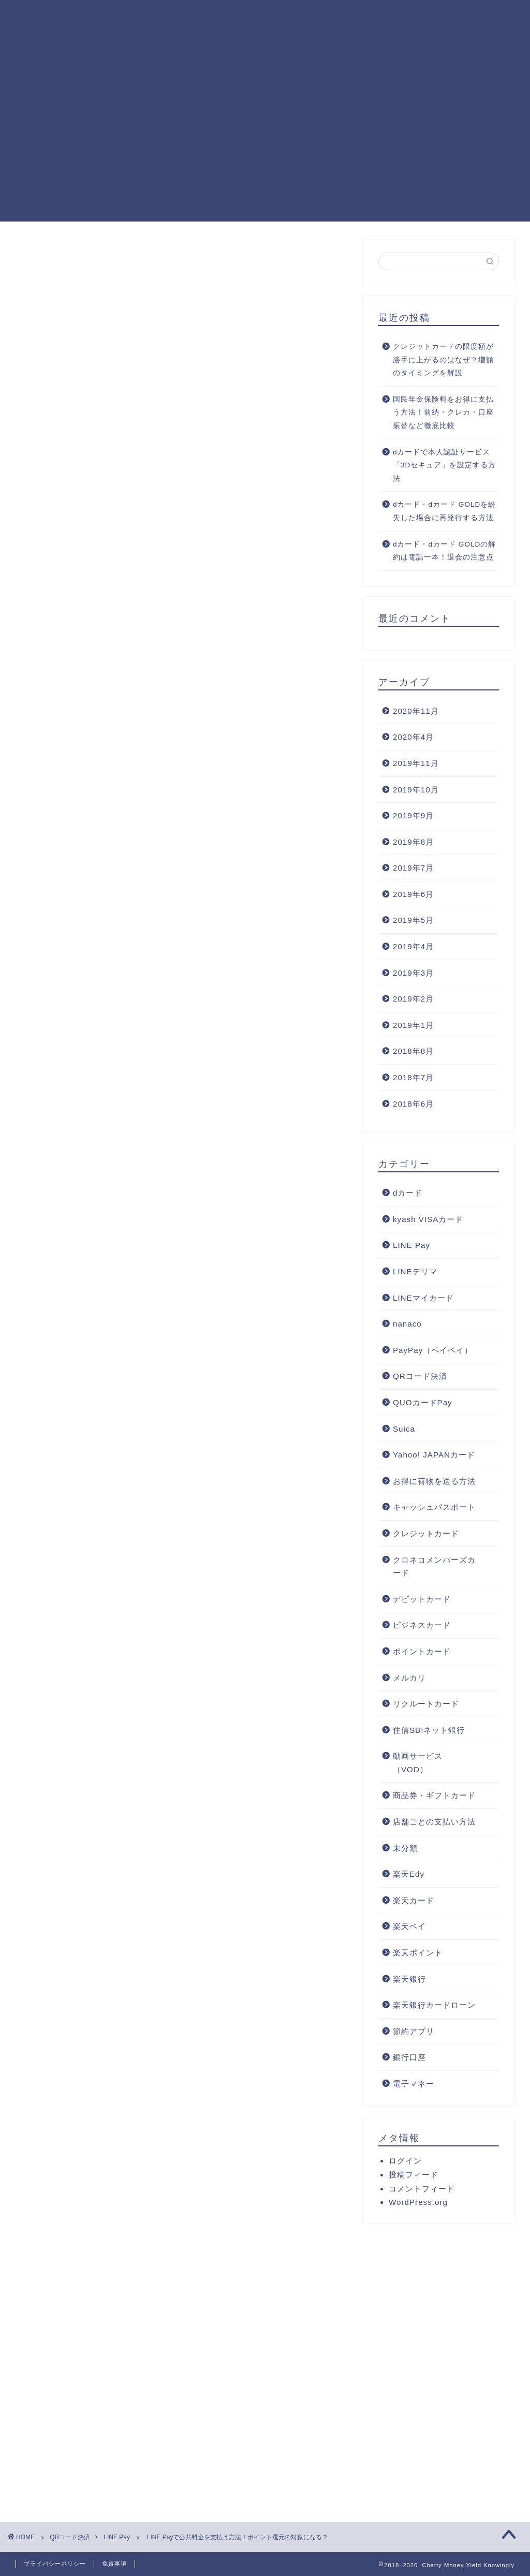  I want to click on まとめ：LINE Payは公共料金の支払いもOK！税金以外はポイント付与もあり！, so click(207, 883).